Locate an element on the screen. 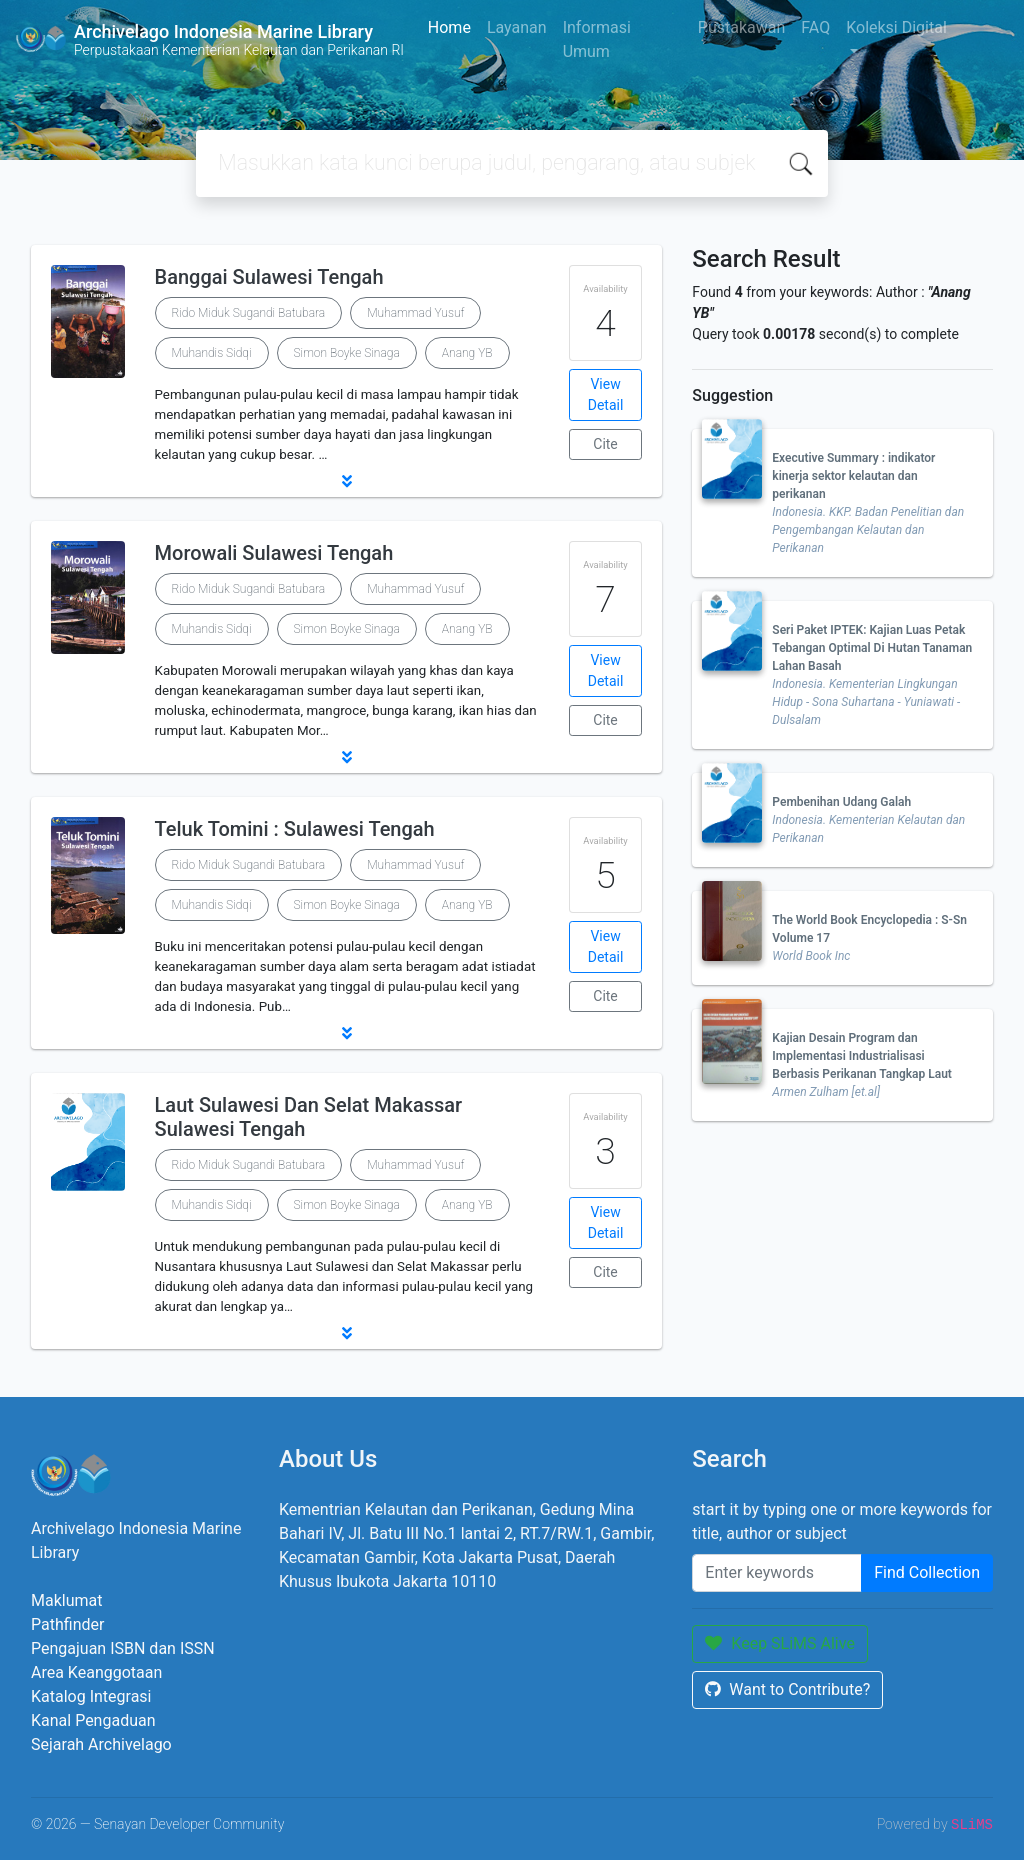 Image resolution: width=1024 pixels, height=1860 pixels. Katalog Integrasi is located at coordinates (91, 1696).